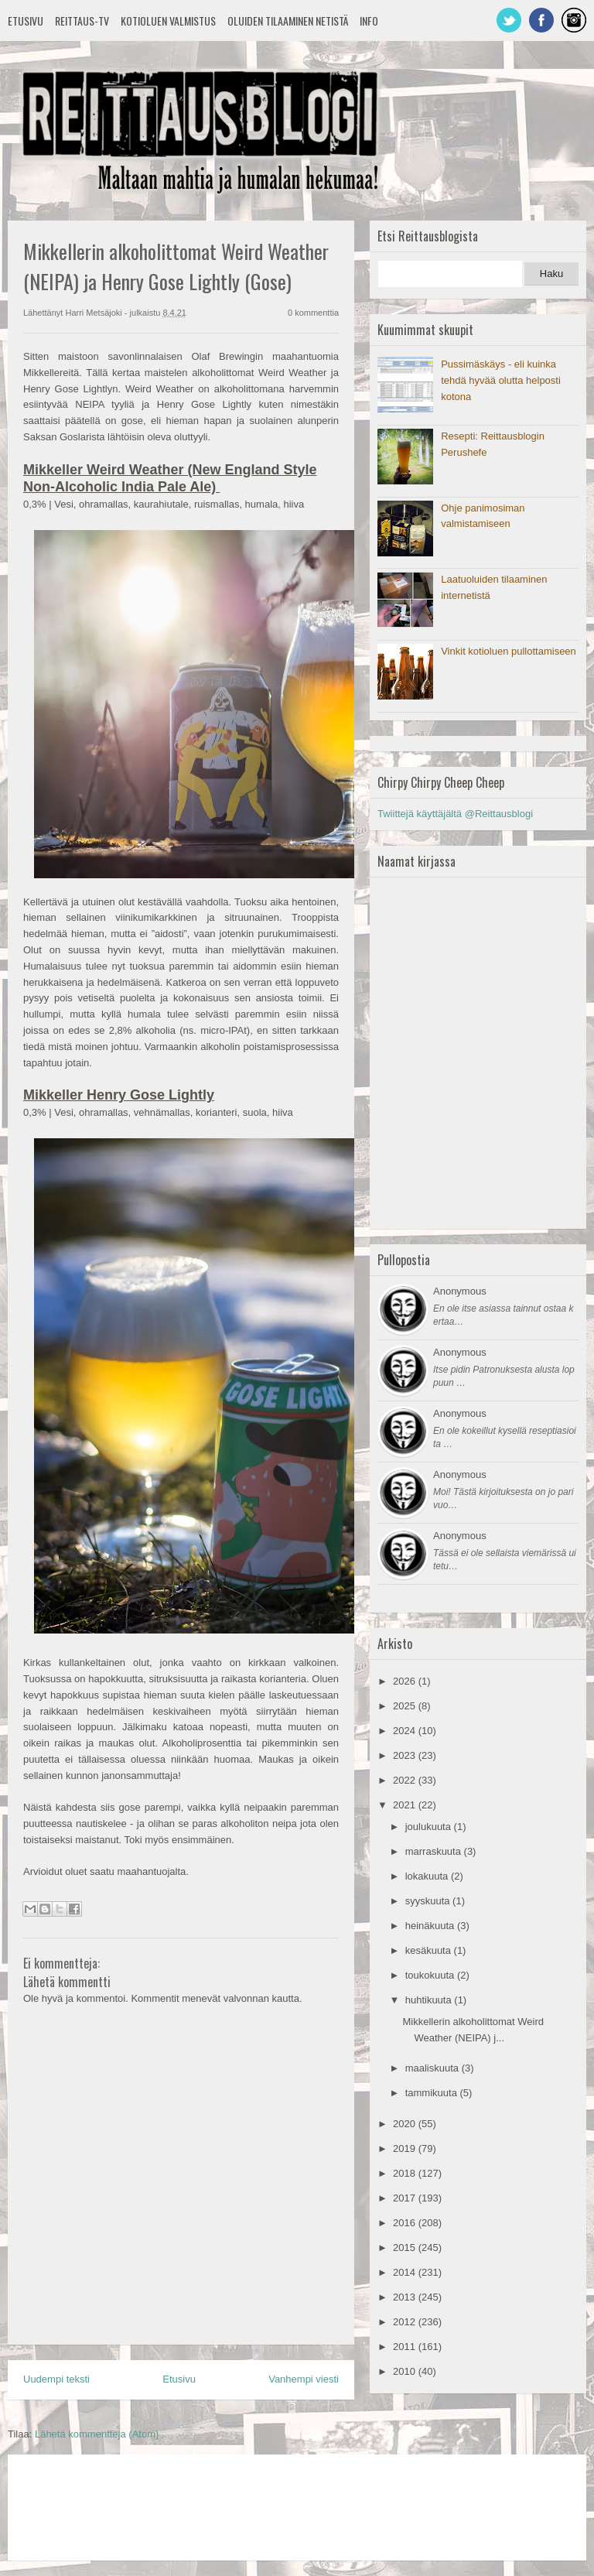 Image resolution: width=594 pixels, height=2576 pixels. What do you see at coordinates (430, 2000) in the screenshot?
I see `huhtikuuta` at bounding box center [430, 2000].